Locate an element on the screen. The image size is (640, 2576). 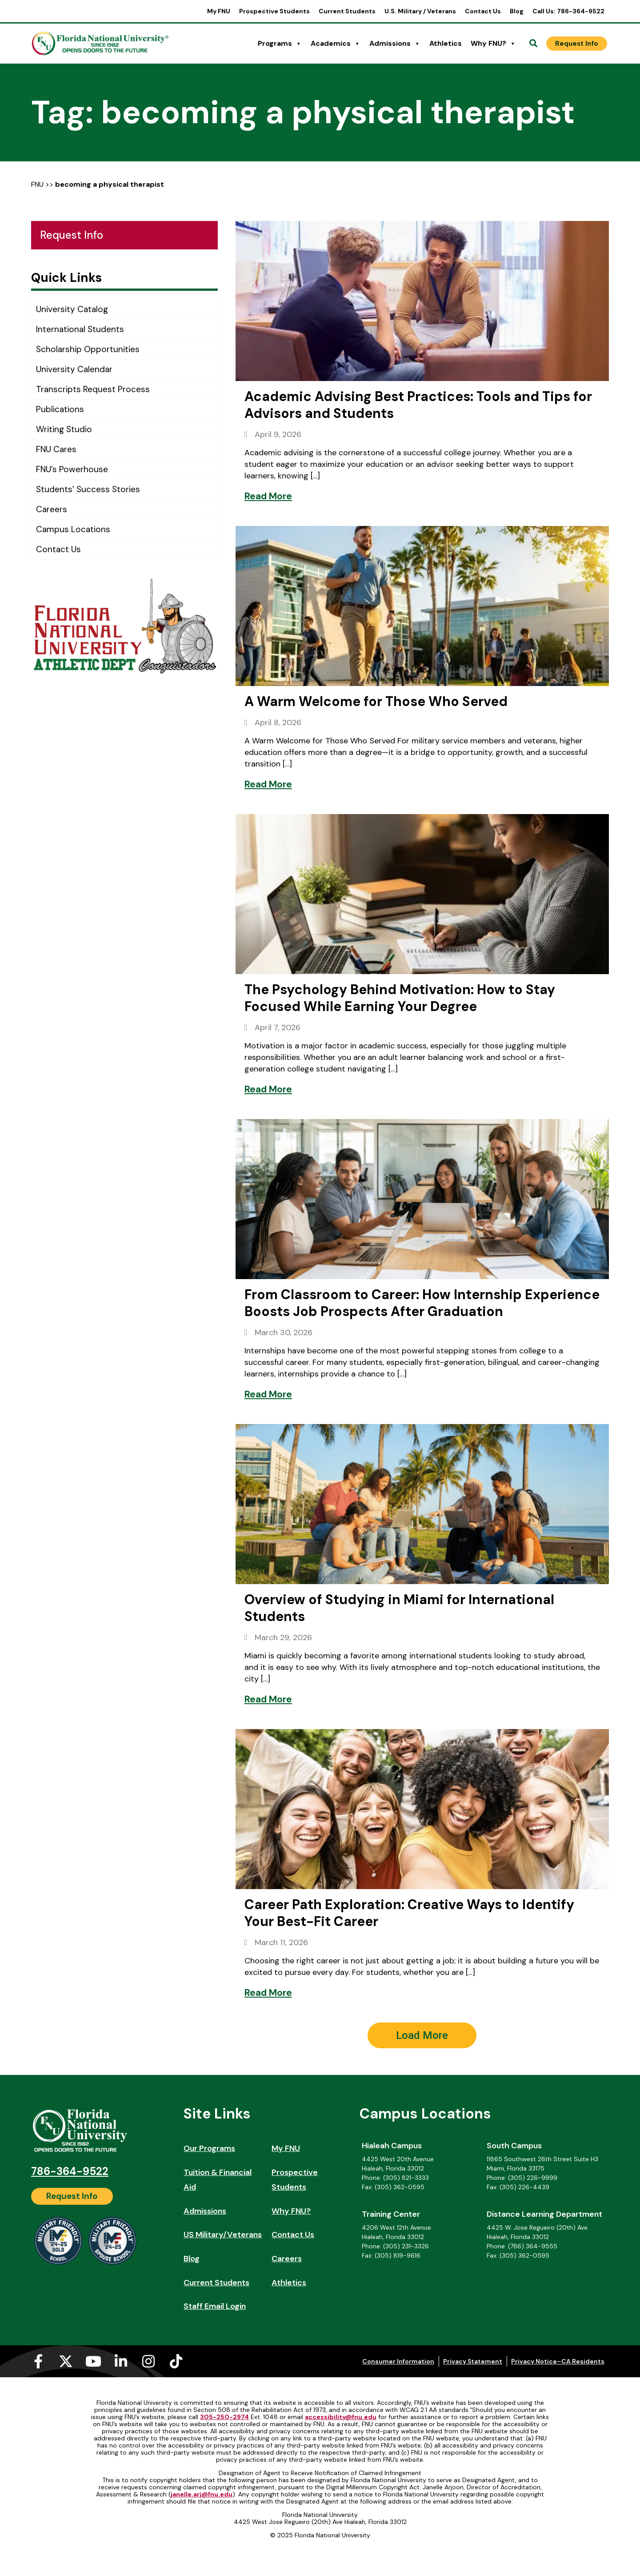
U.S. Military / Veterans is located at coordinates (420, 11).